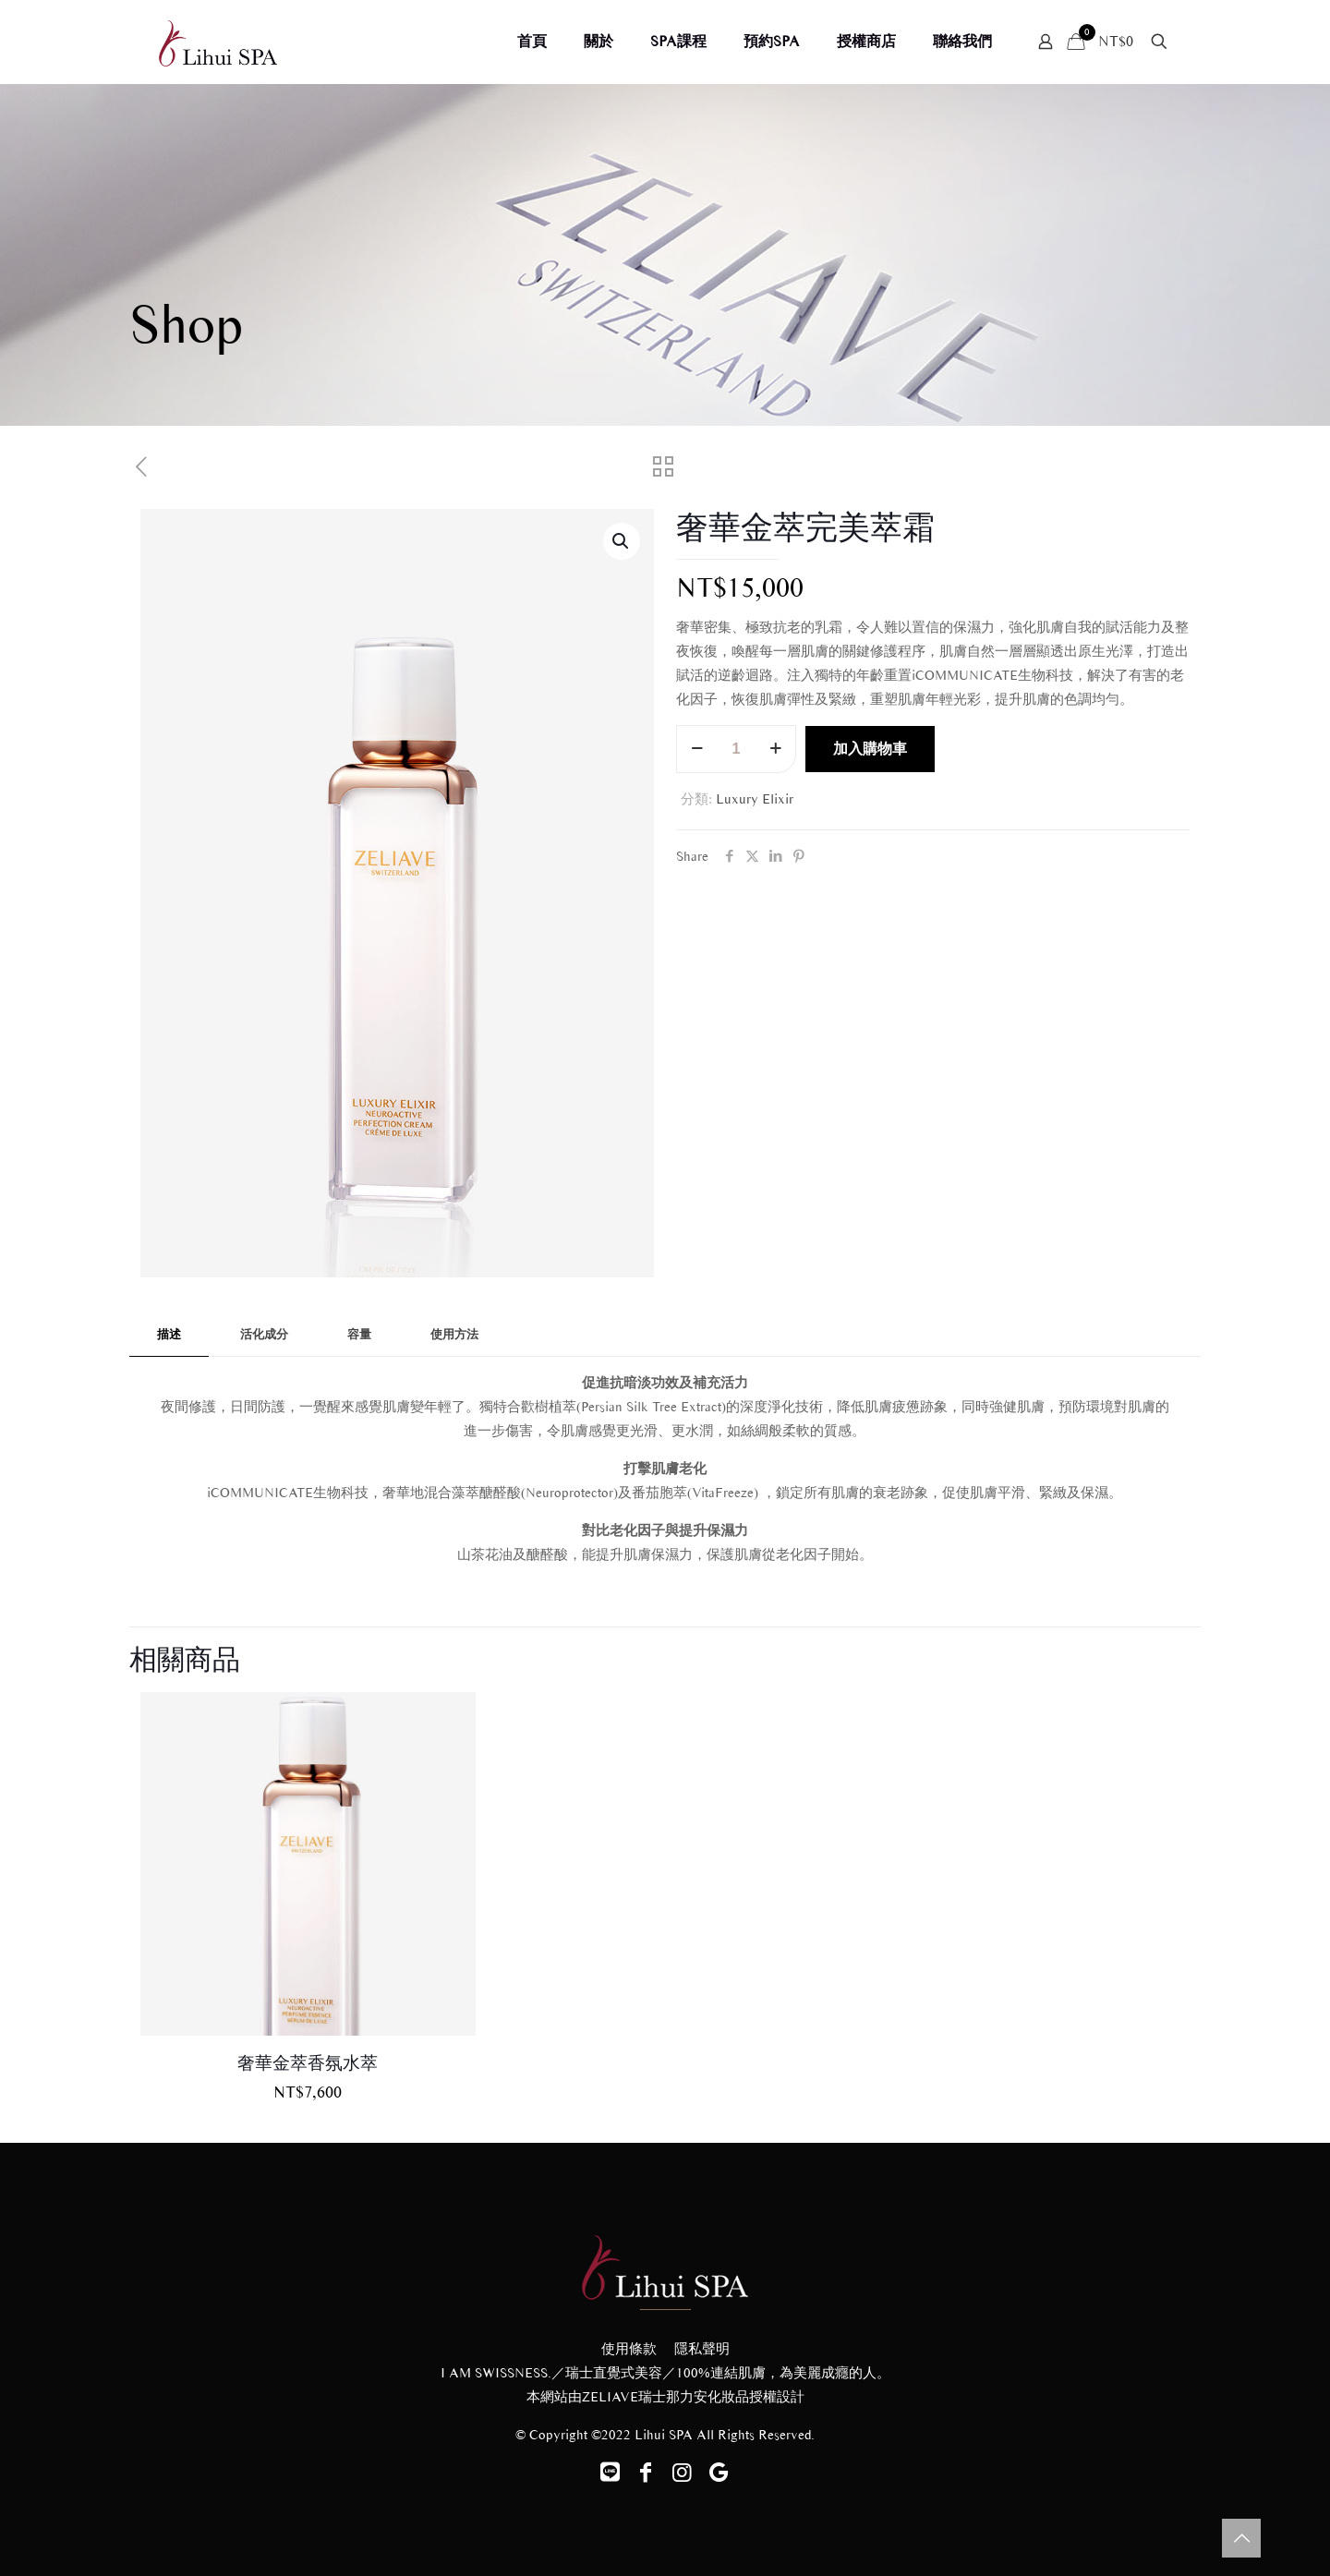 This screenshot has width=1330, height=2576. I want to click on 使用條款, so click(629, 2348).